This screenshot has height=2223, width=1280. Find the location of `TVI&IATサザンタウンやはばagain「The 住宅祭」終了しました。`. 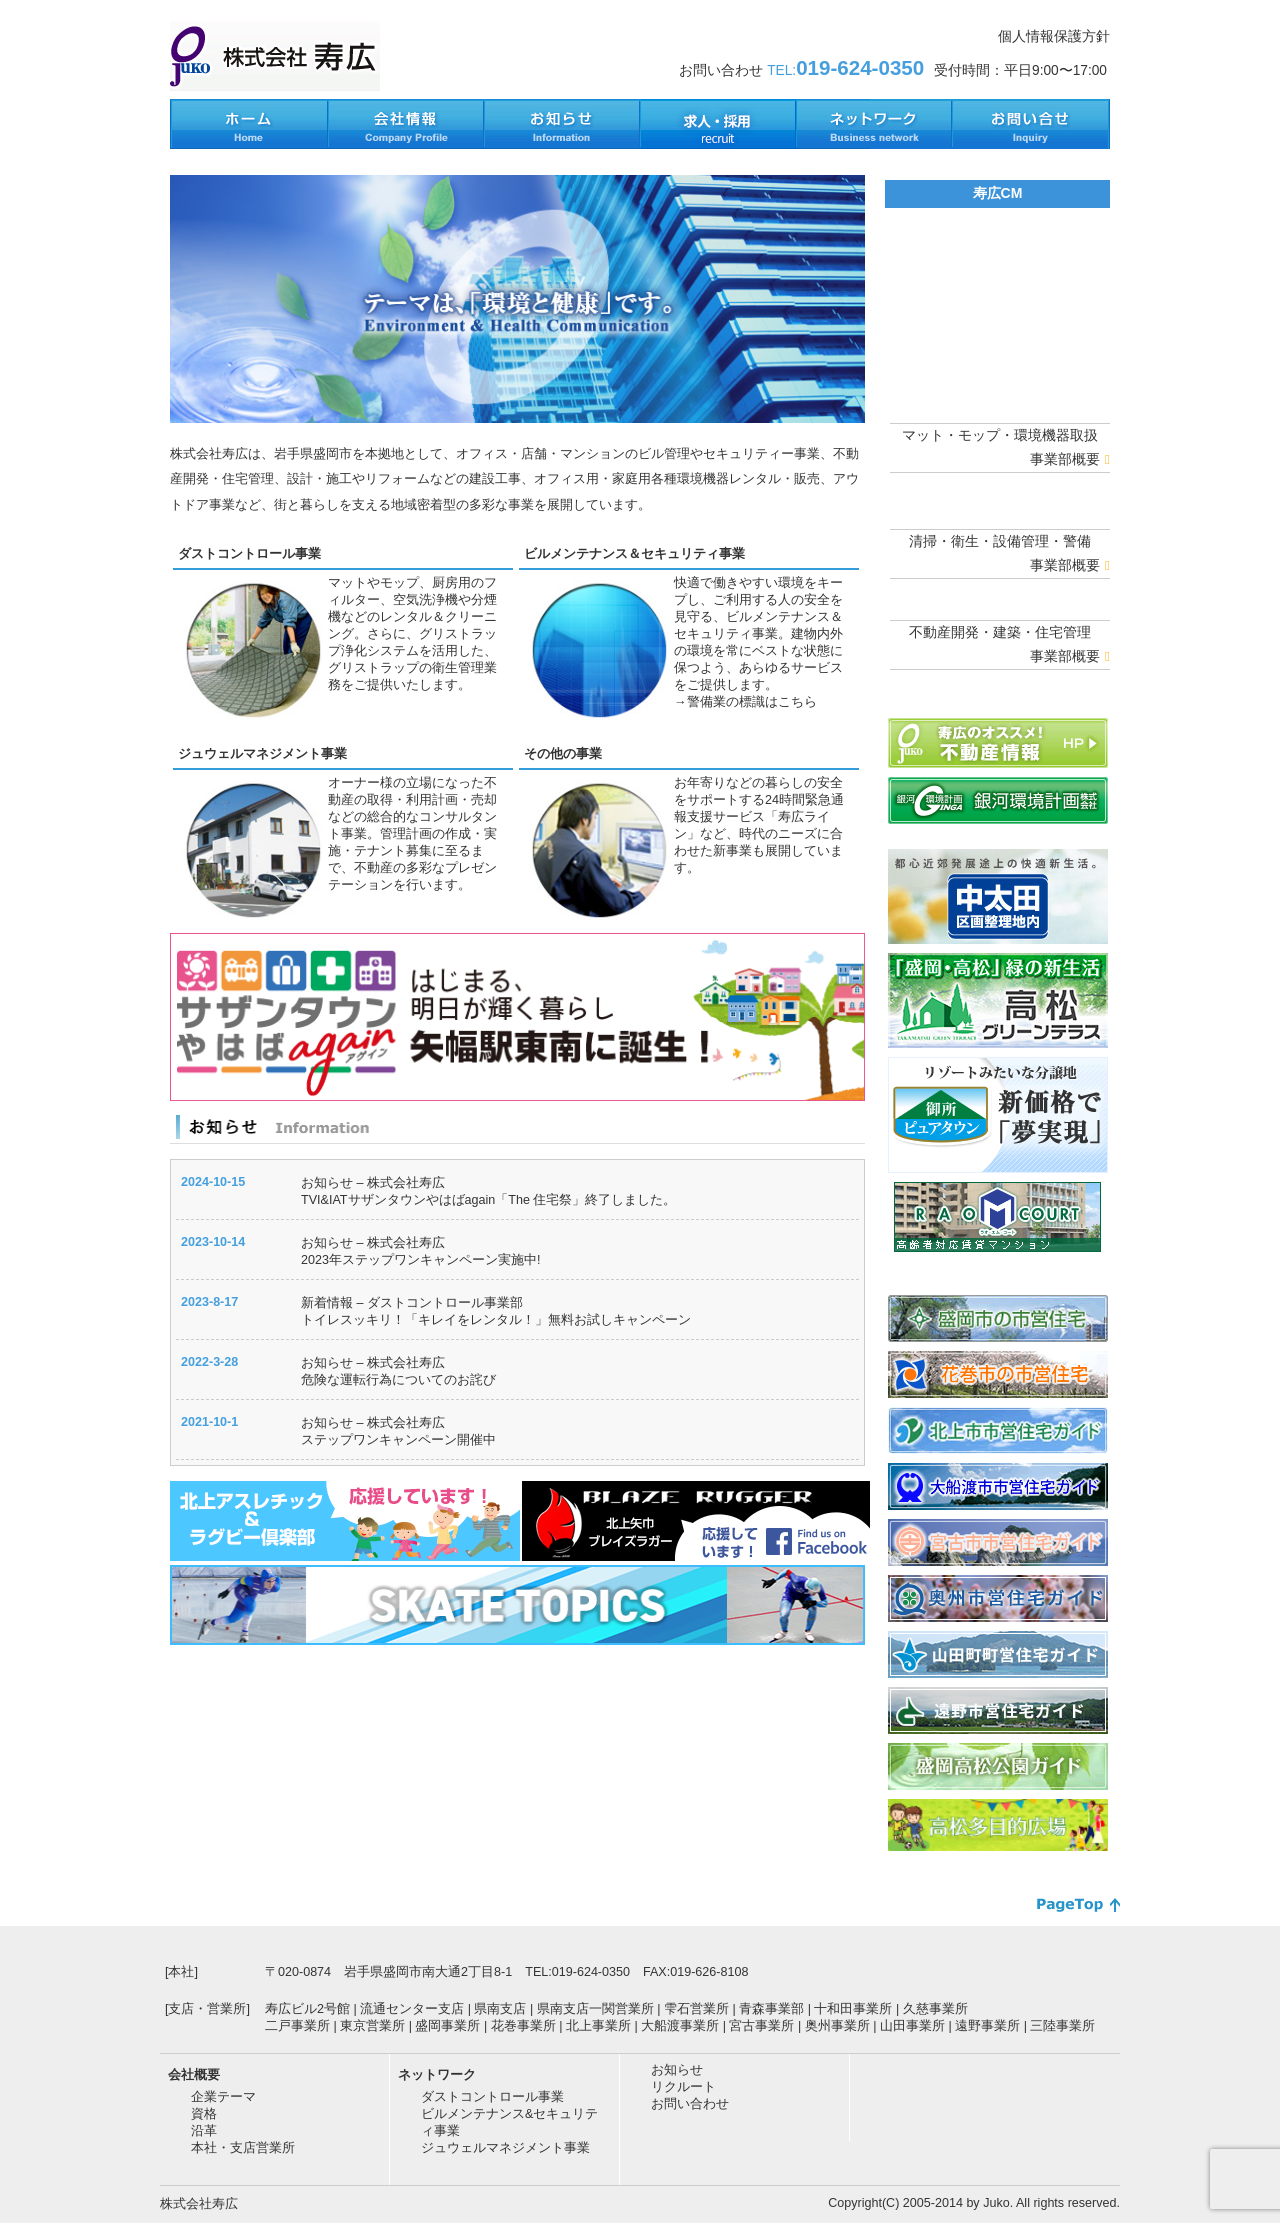

TVI&IATサザンタウンやはばagain「The 住宅祭」終了しました。 is located at coordinates (488, 1200).